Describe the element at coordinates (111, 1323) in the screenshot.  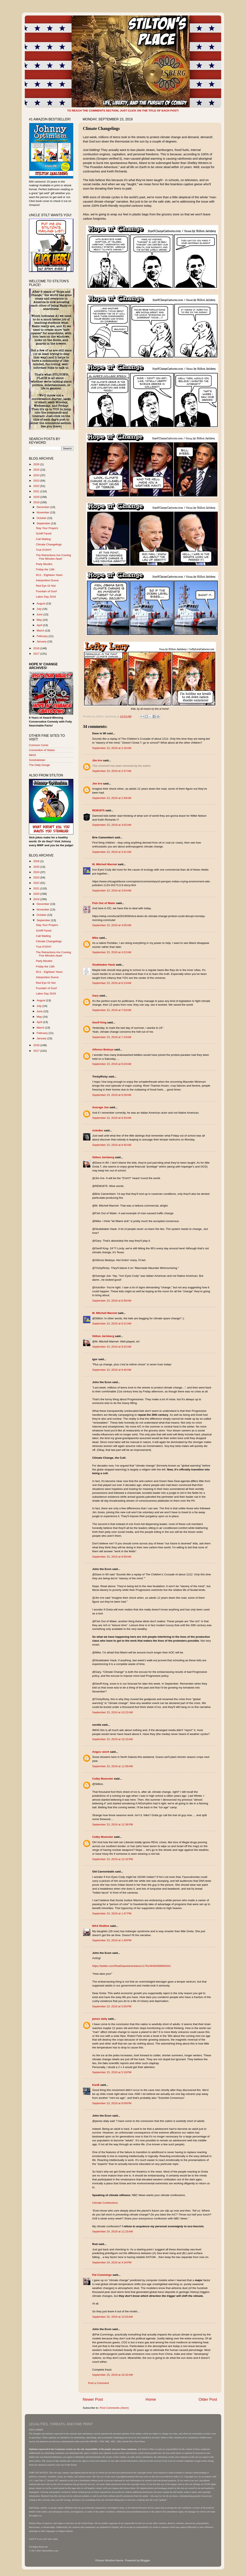
I see `September 23, 2019 at 9:21 AM` at that location.